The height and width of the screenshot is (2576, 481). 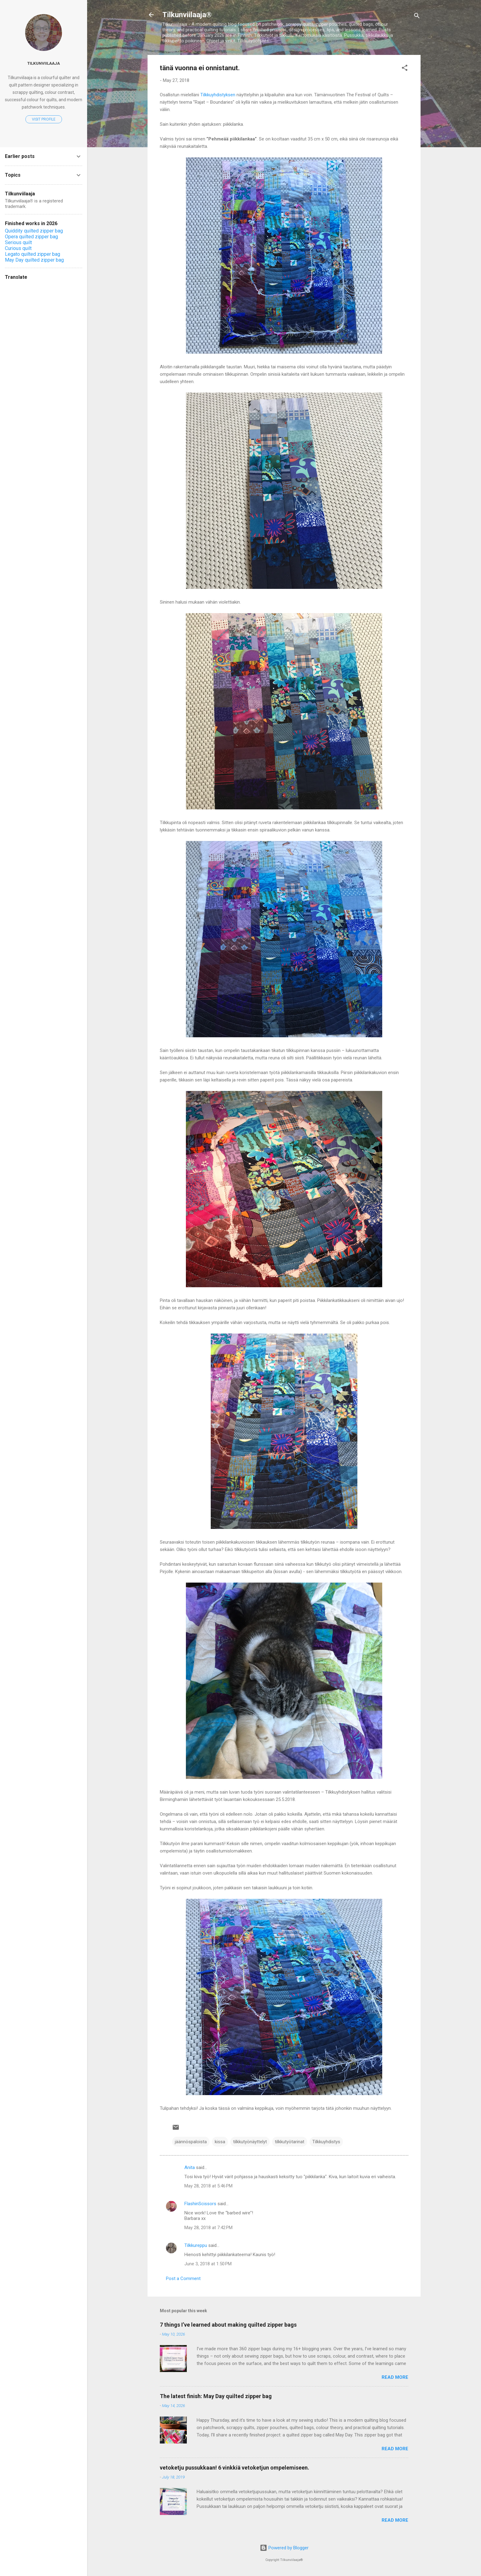 What do you see at coordinates (217, 95) in the screenshot?
I see `Tilkkuyhdistyksen` at bounding box center [217, 95].